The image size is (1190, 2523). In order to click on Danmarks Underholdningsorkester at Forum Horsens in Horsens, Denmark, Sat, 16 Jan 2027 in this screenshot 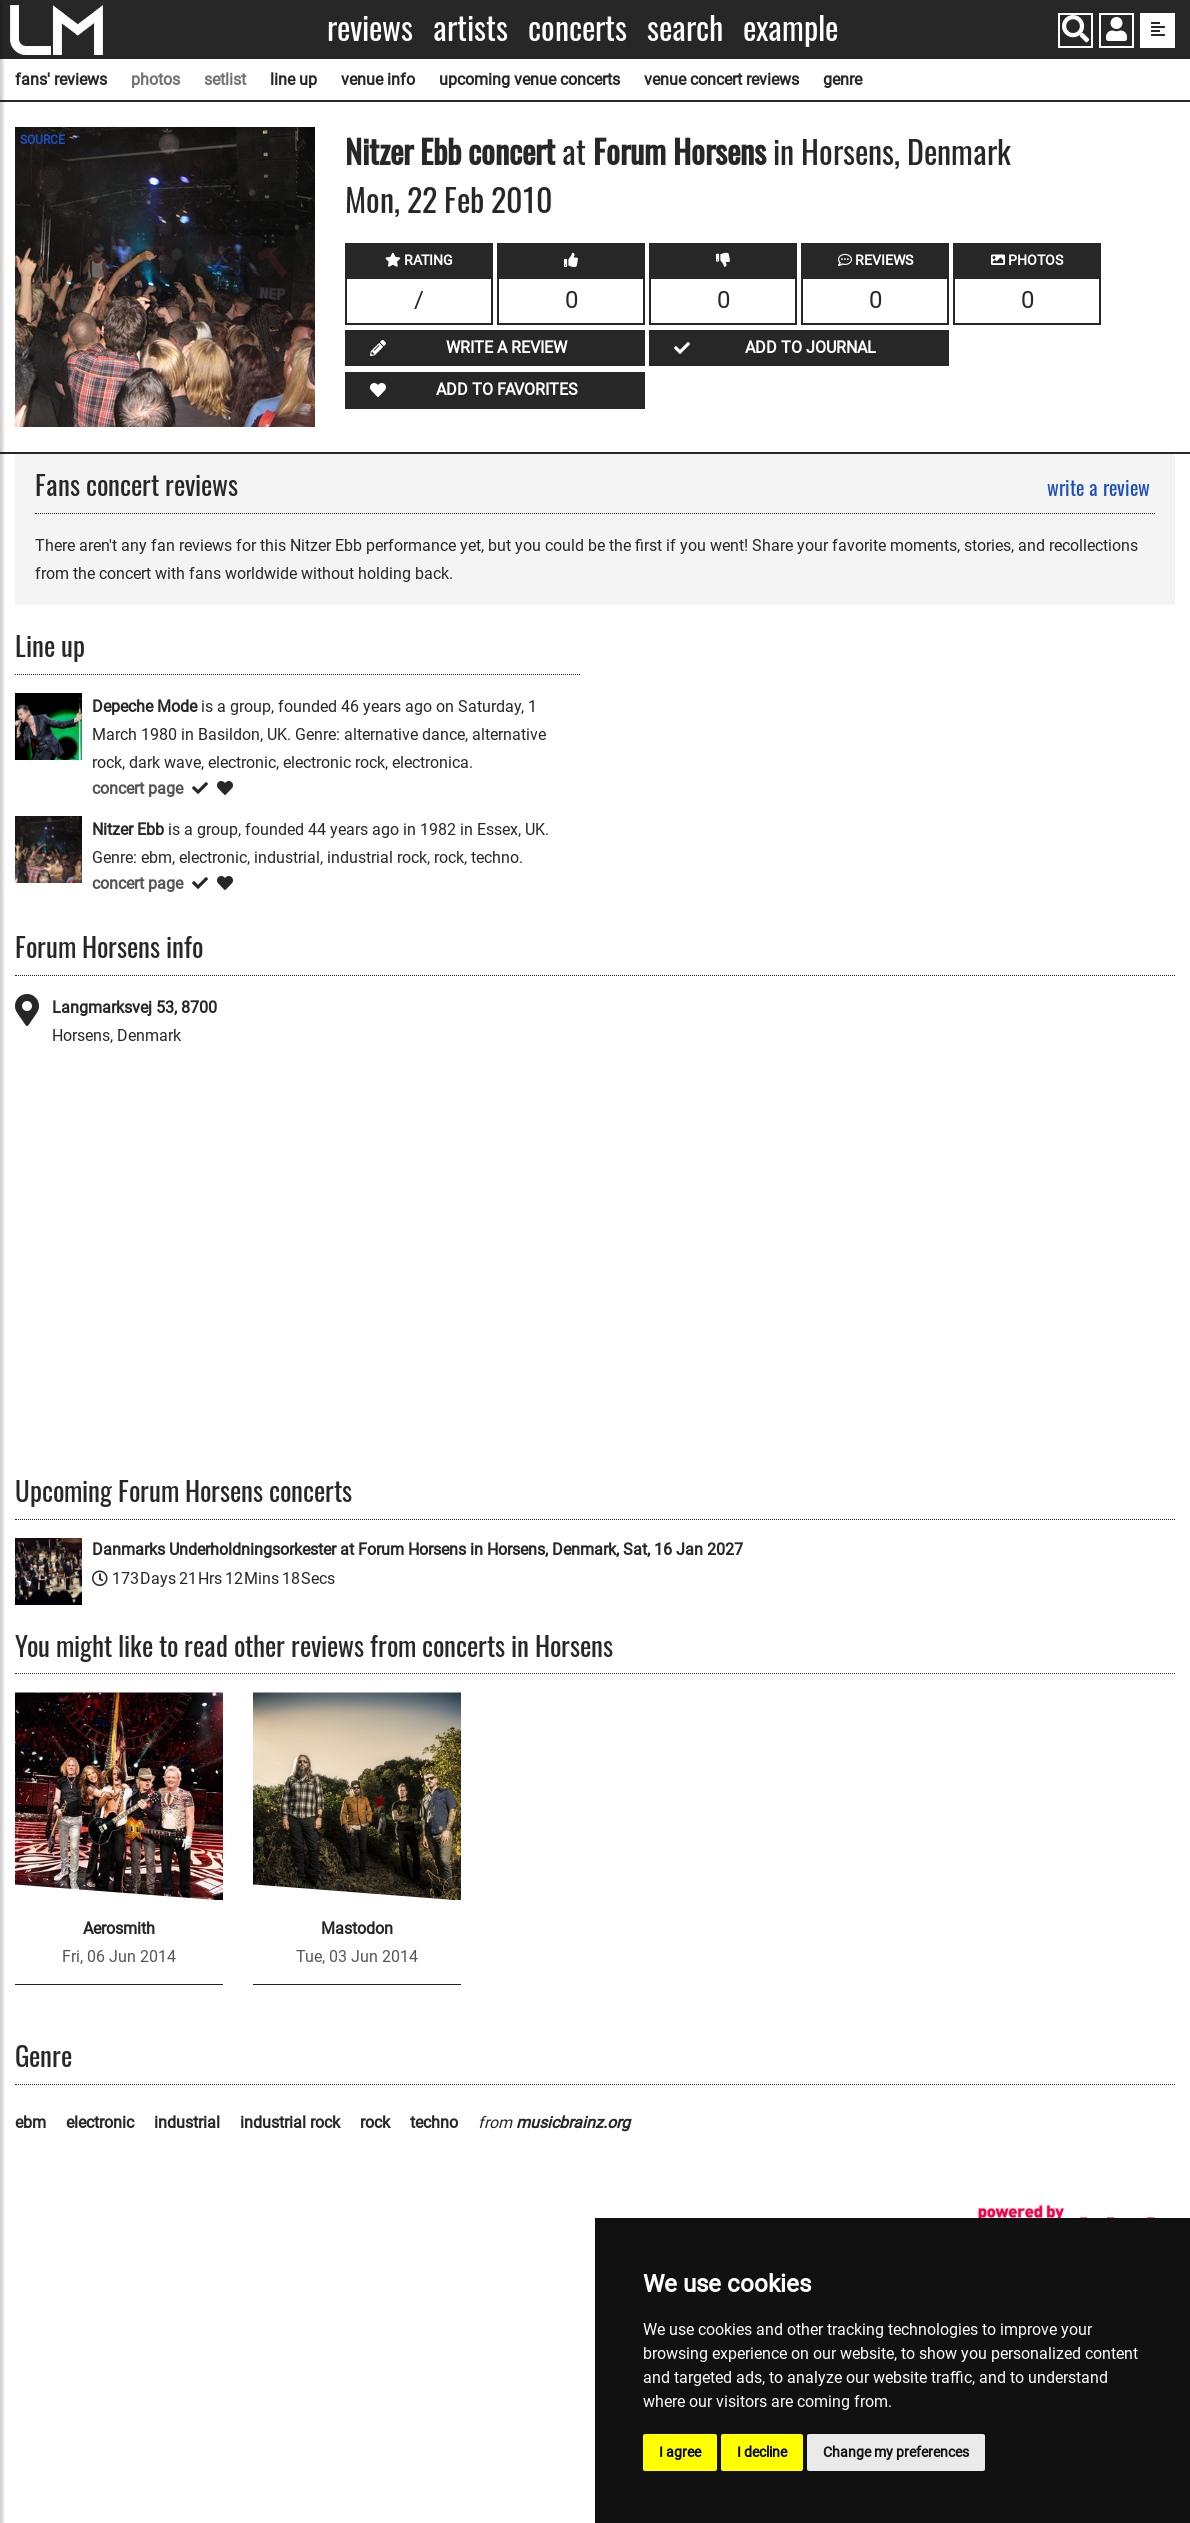, I will do `click(417, 1549)`.